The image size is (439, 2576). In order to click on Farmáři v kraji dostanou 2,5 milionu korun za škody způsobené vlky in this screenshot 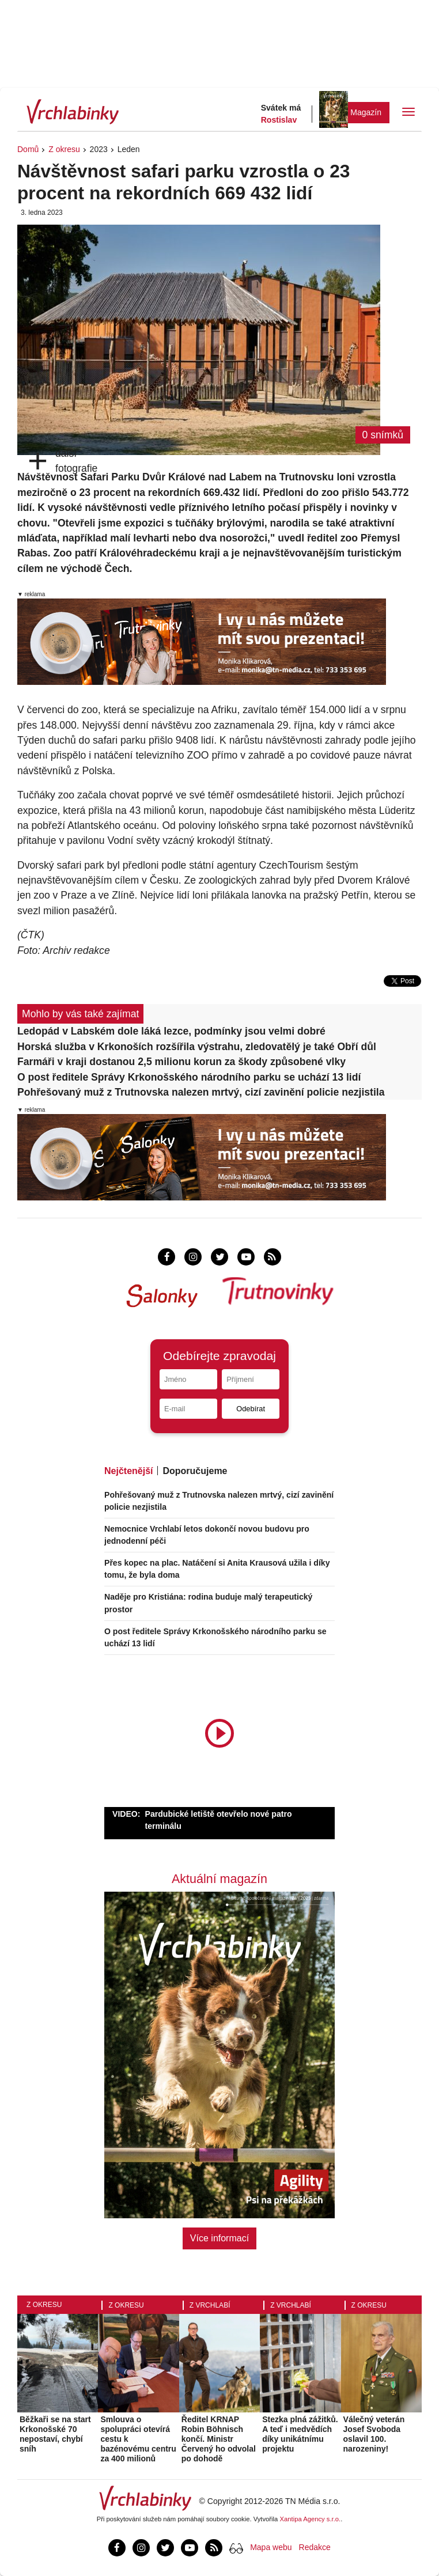, I will do `click(181, 1061)`.